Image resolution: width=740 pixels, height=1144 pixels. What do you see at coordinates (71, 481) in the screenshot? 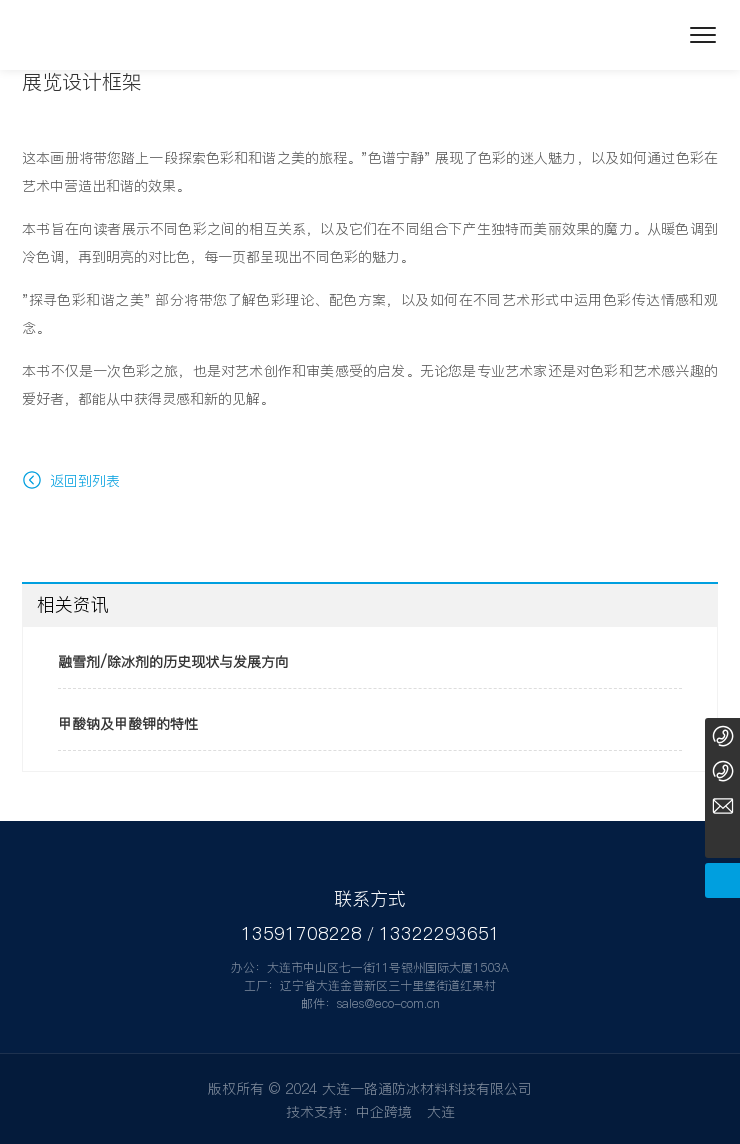
I see `返回到列表` at bounding box center [71, 481].